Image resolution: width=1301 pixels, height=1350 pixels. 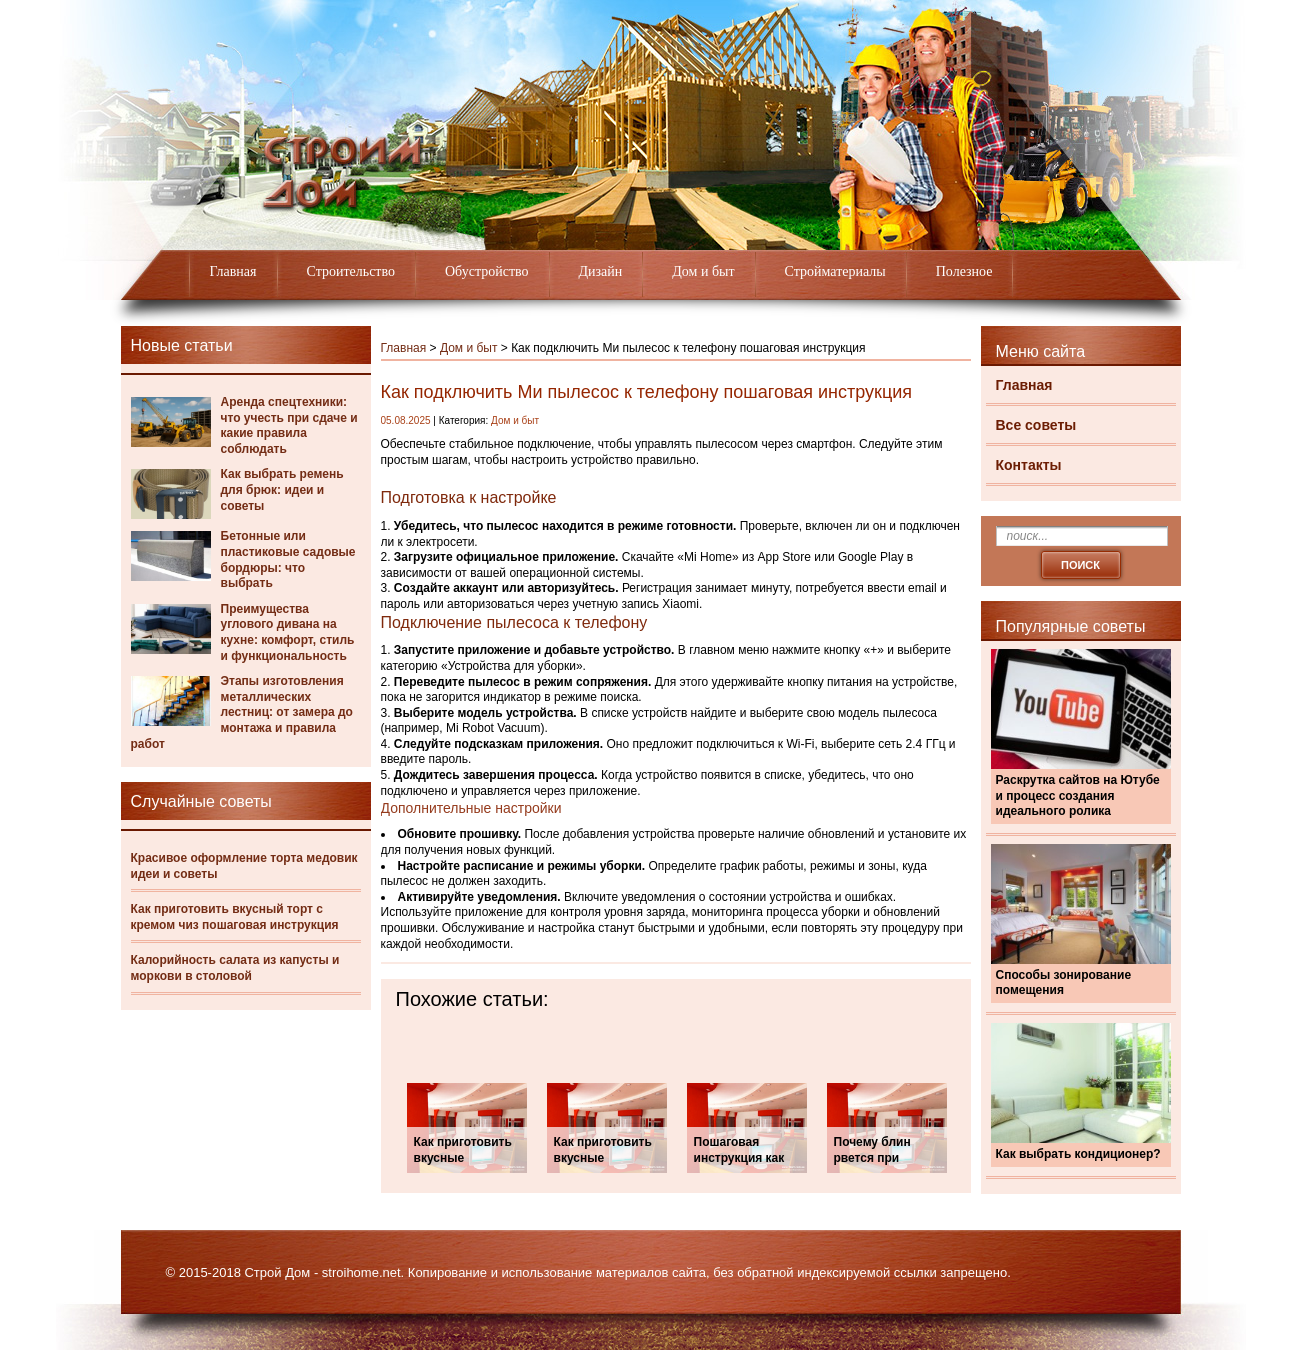 What do you see at coordinates (964, 271) in the screenshot?
I see `Полезное` at bounding box center [964, 271].